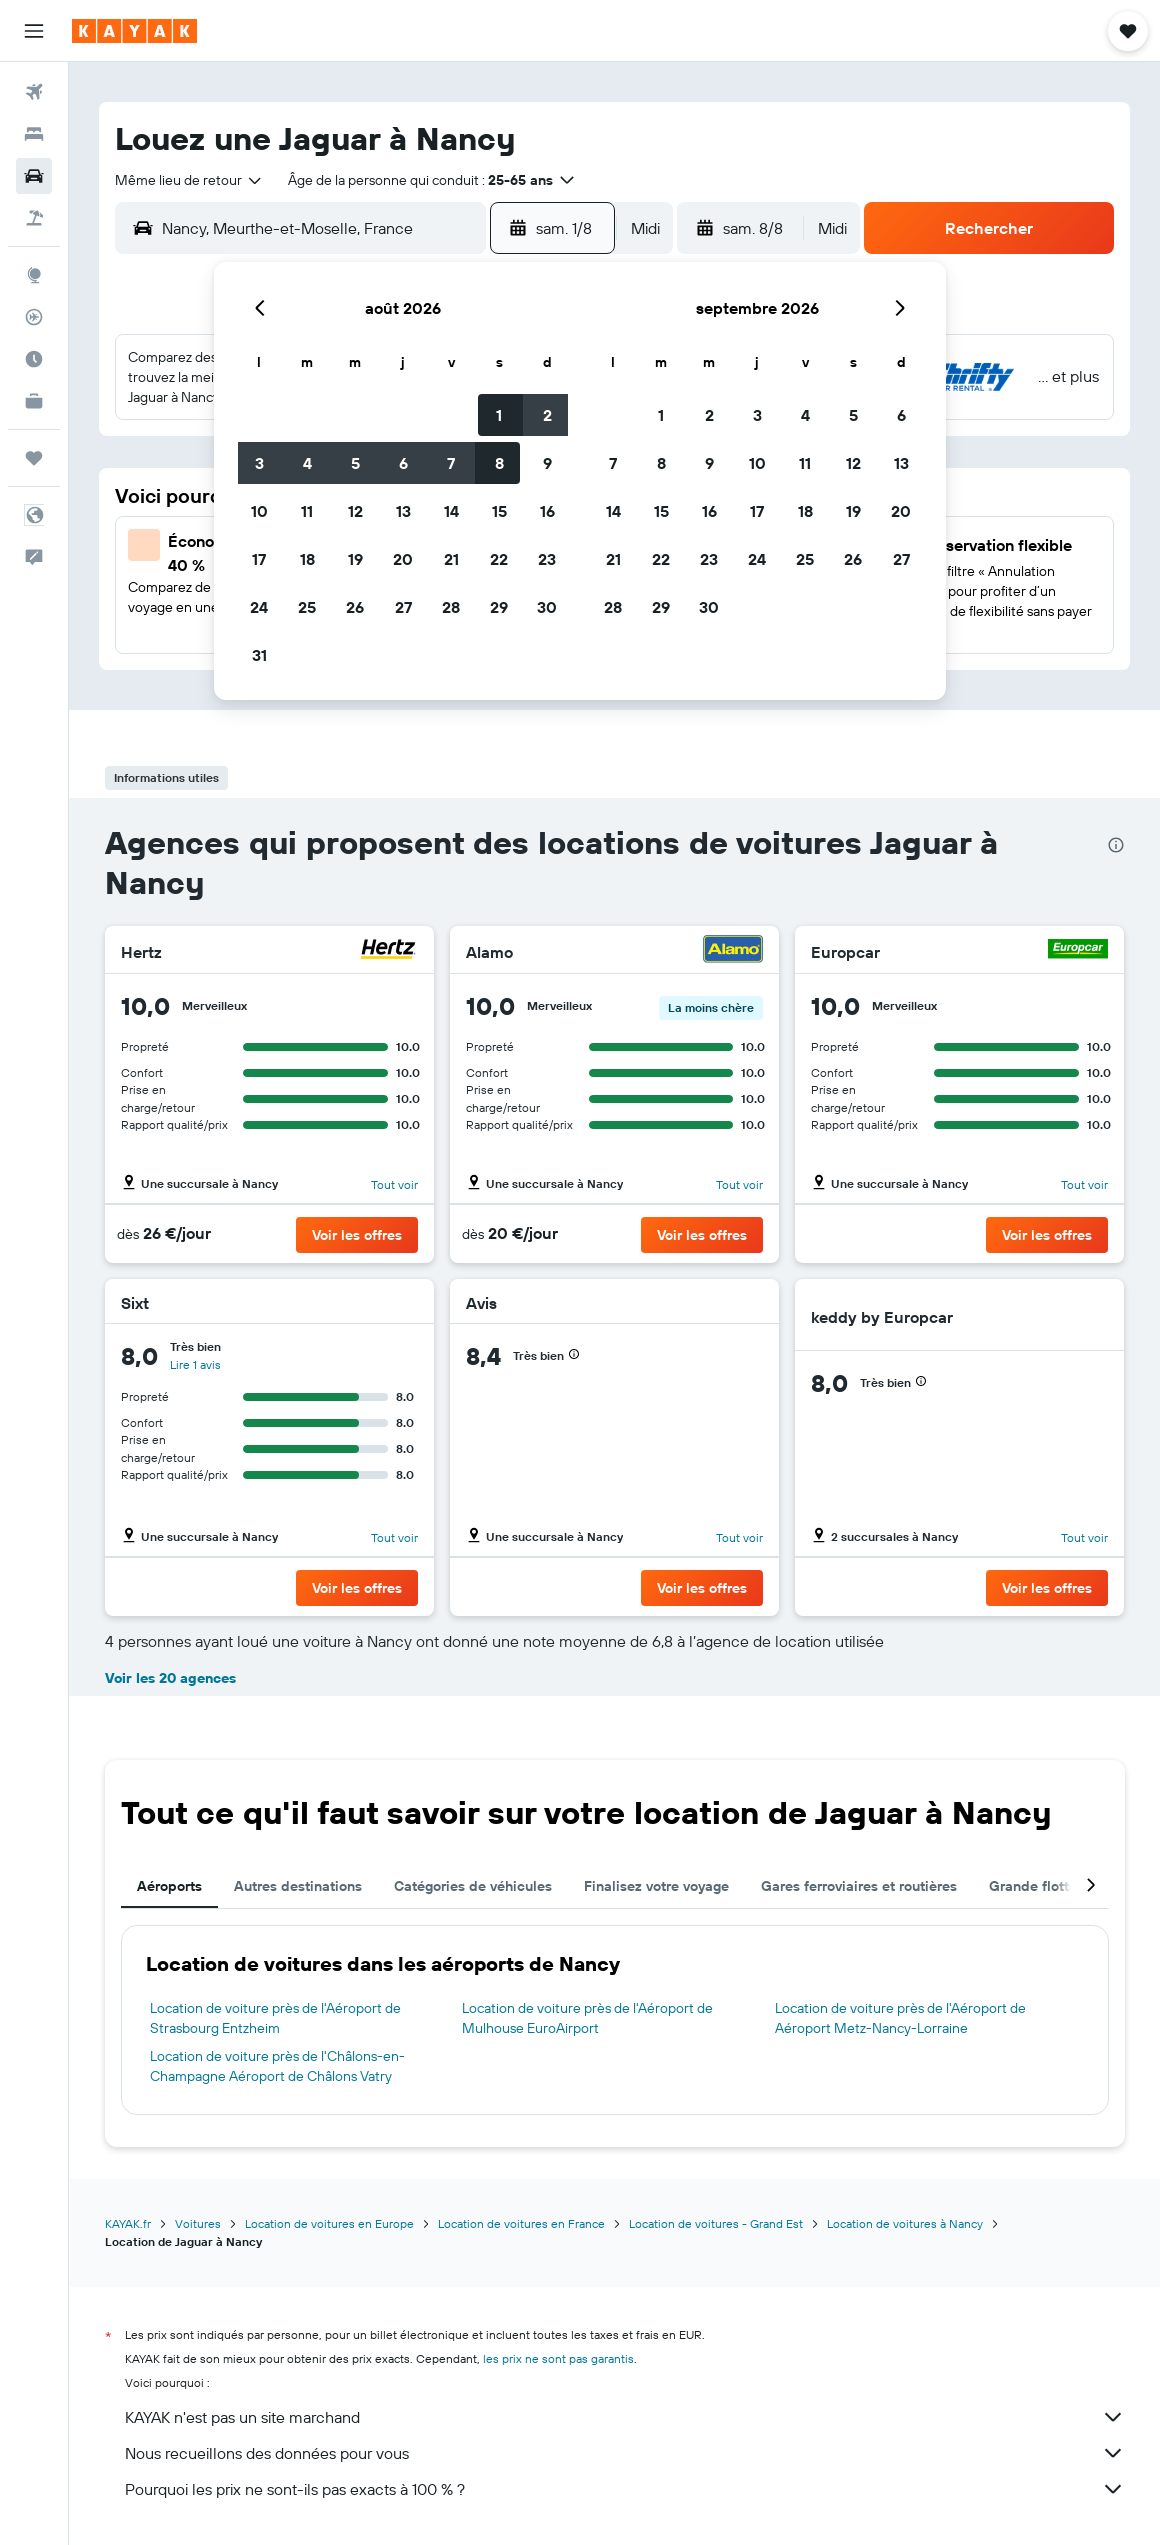 The height and width of the screenshot is (2545, 1160). I want to click on Lire 1 avis, so click(195, 1364).